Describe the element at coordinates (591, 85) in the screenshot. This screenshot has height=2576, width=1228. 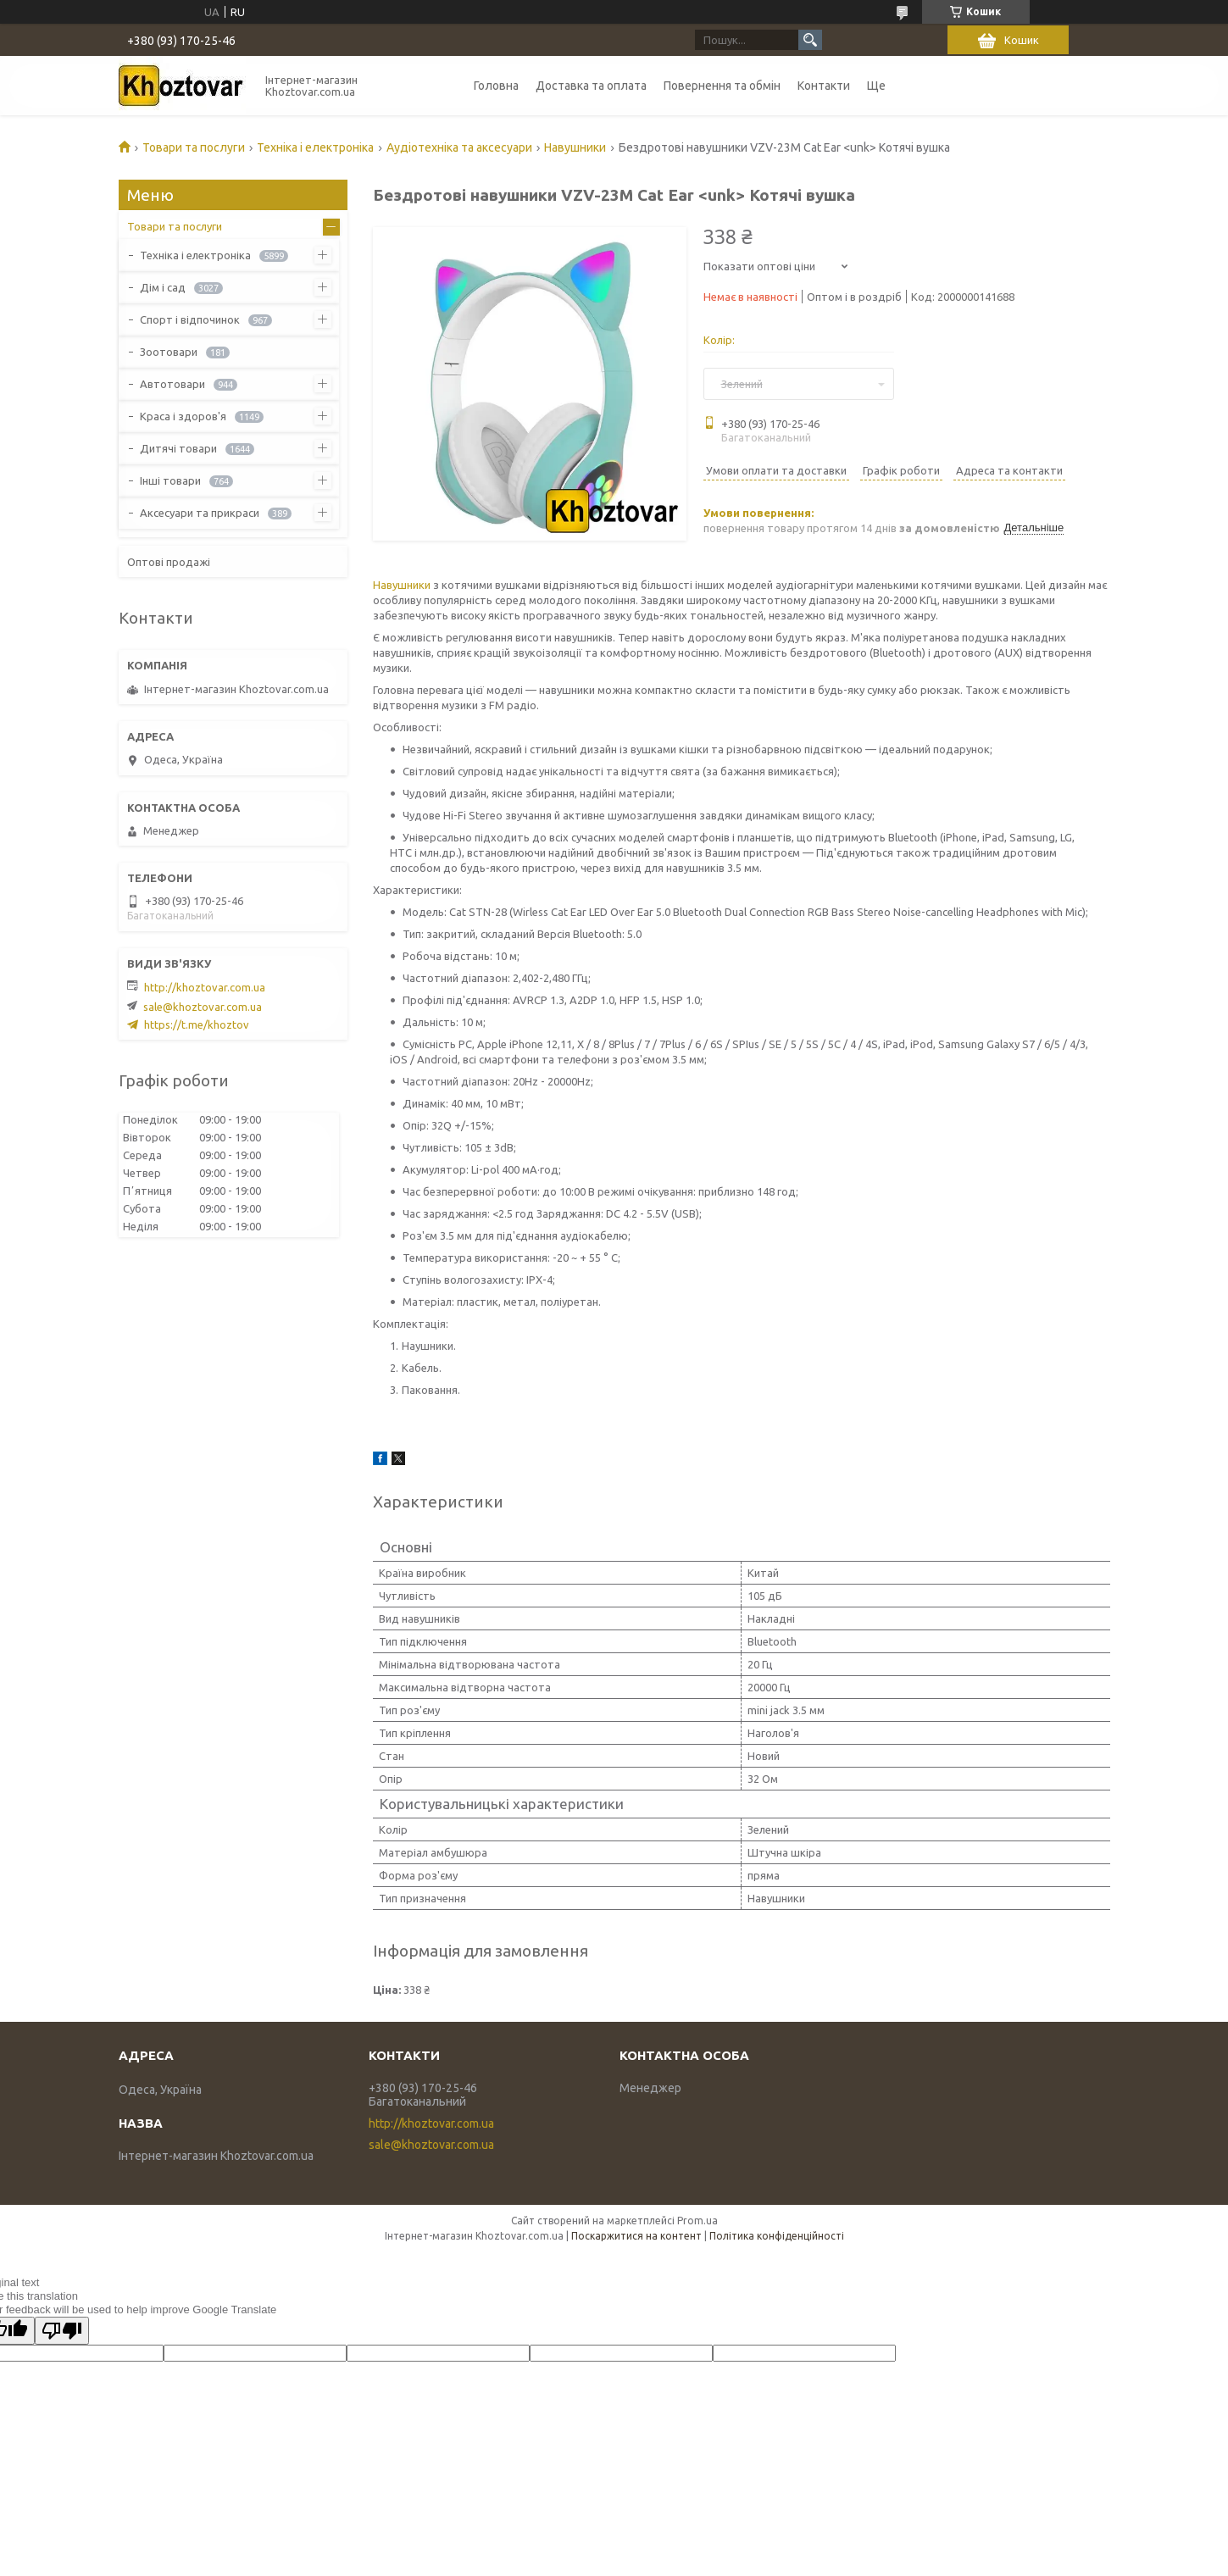
I see `Доставка та оплата` at that location.